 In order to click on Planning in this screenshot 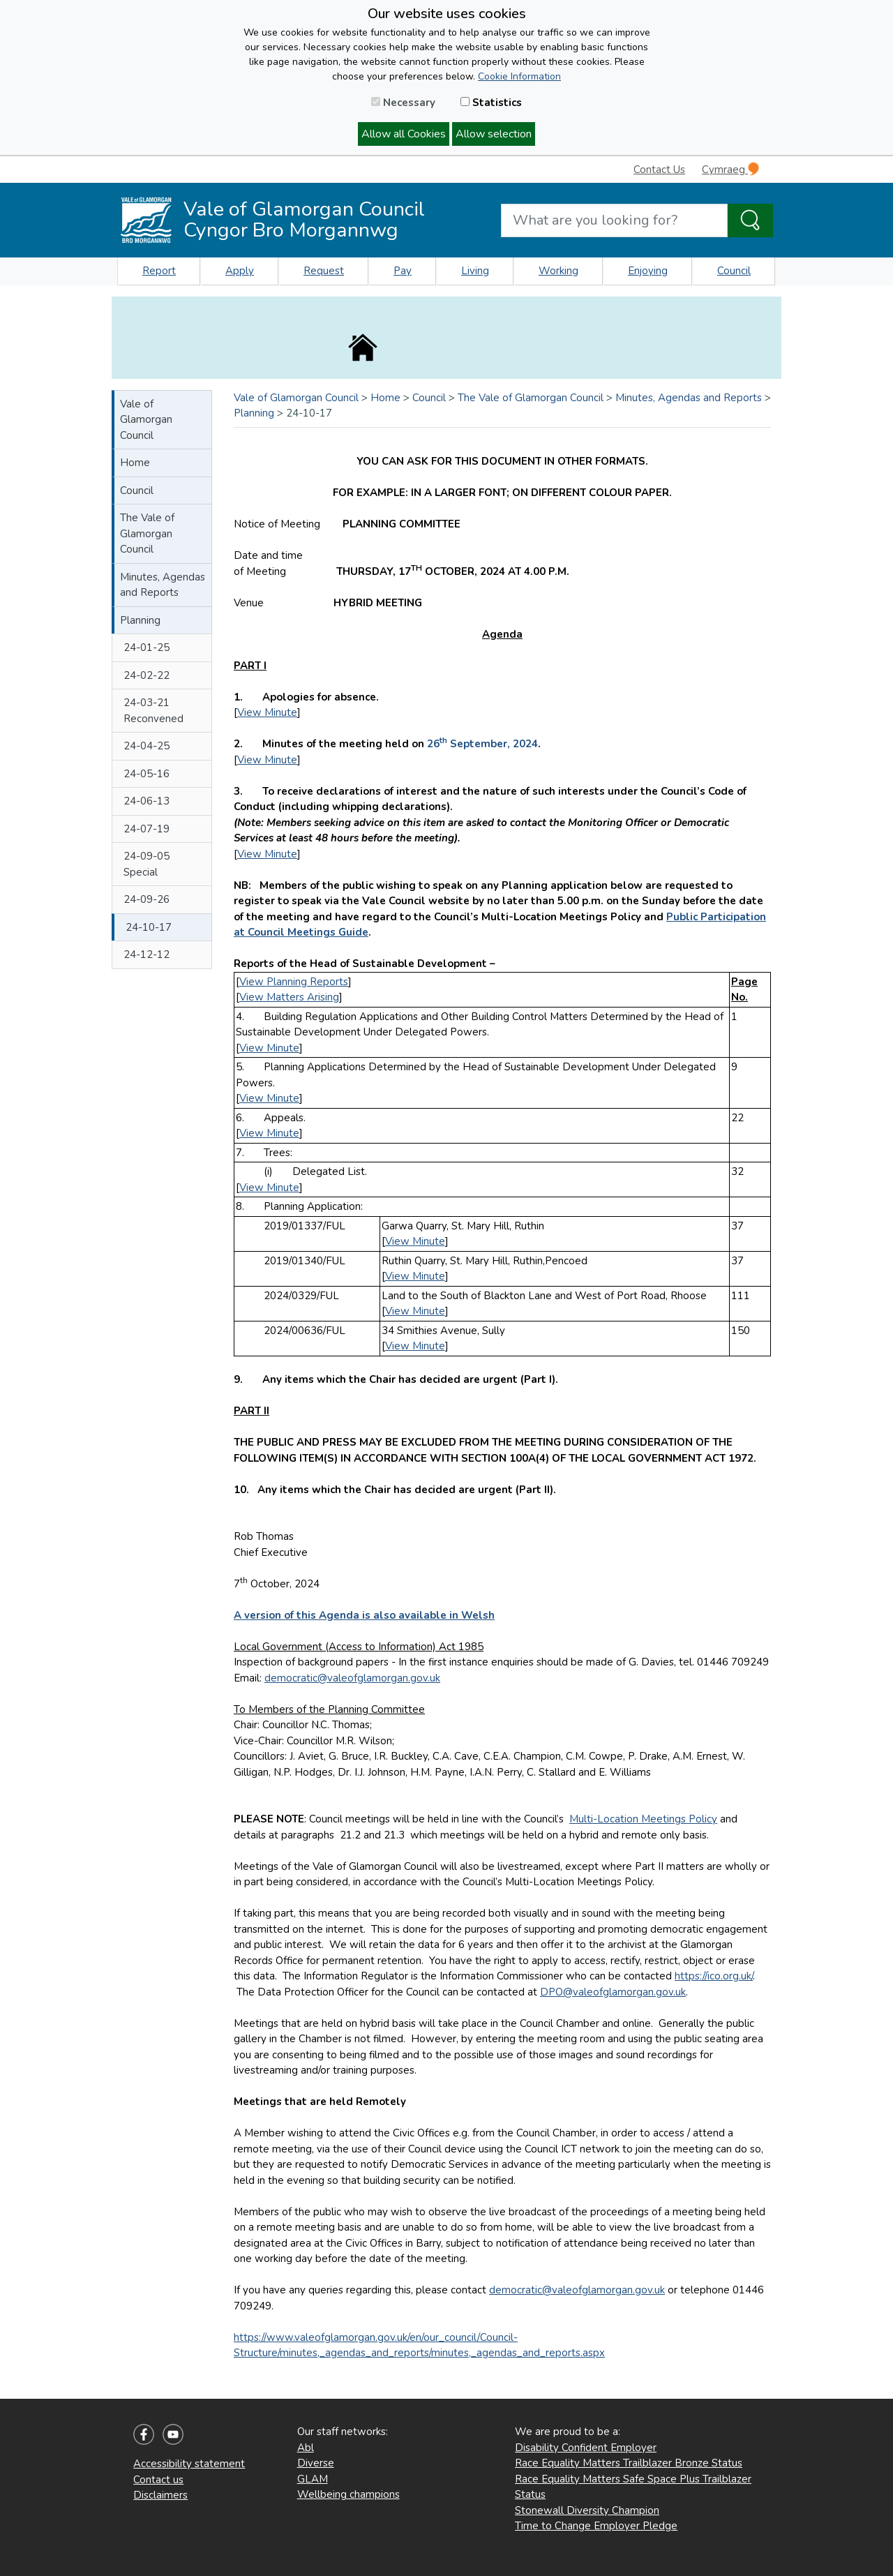, I will do `click(140, 620)`.